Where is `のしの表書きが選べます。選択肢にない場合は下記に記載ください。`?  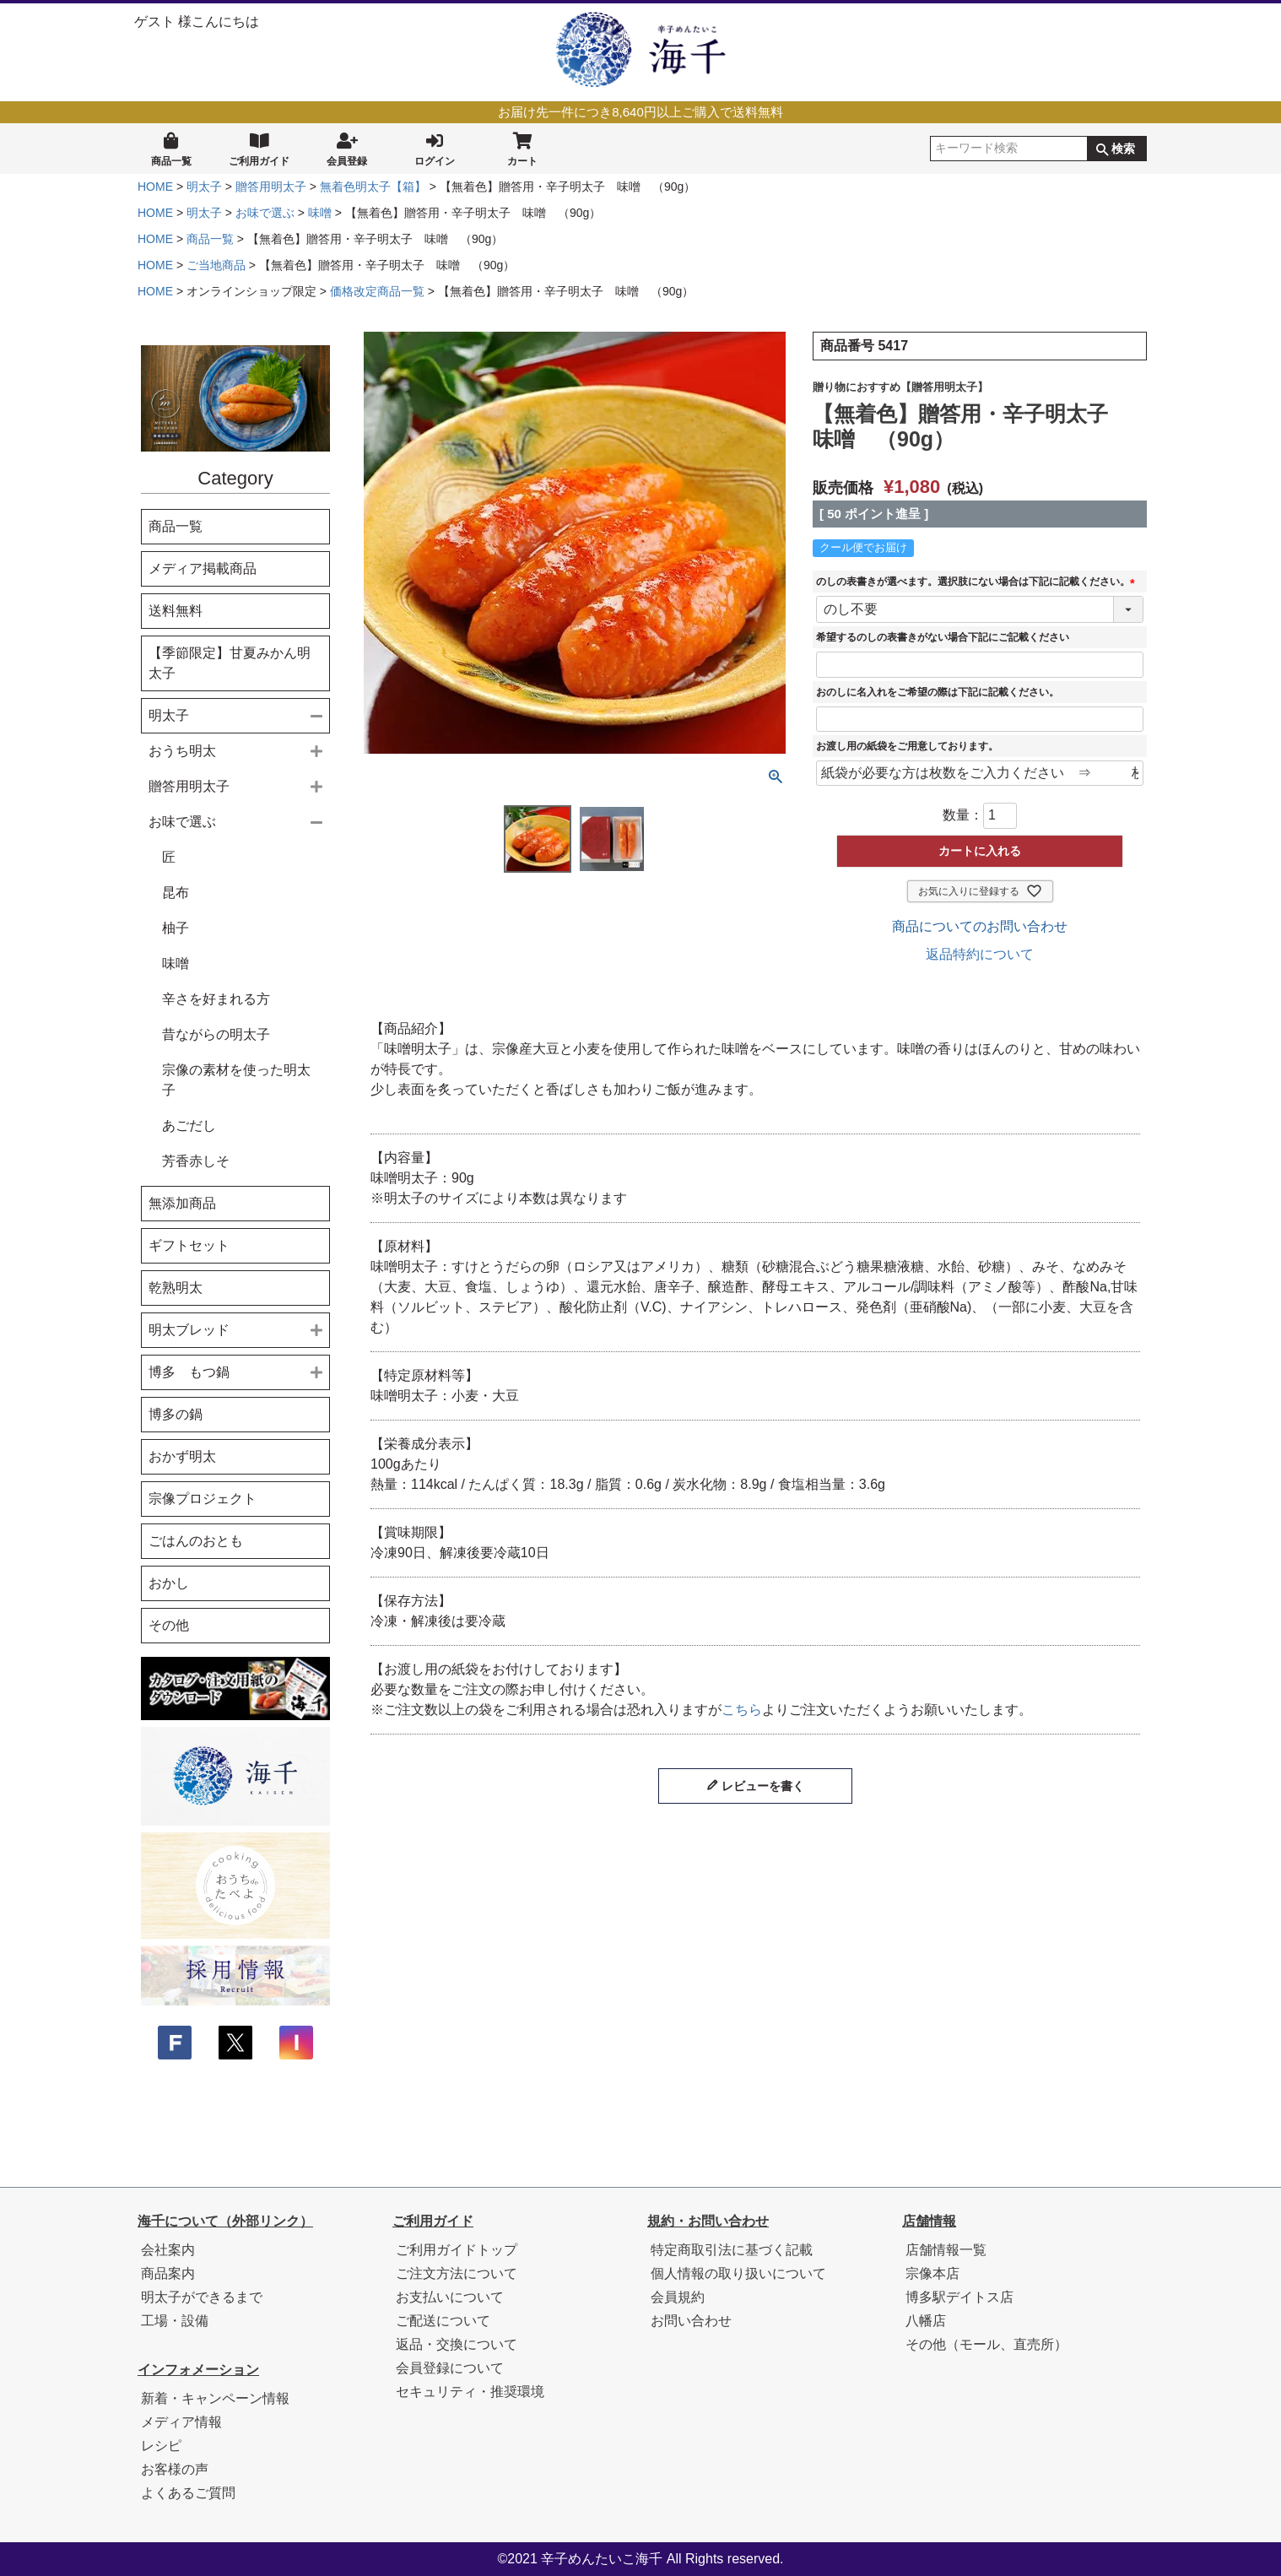
のしの表書きが選べます。選択肢にない場合は下記に記載ください。 is located at coordinates (978, 581).